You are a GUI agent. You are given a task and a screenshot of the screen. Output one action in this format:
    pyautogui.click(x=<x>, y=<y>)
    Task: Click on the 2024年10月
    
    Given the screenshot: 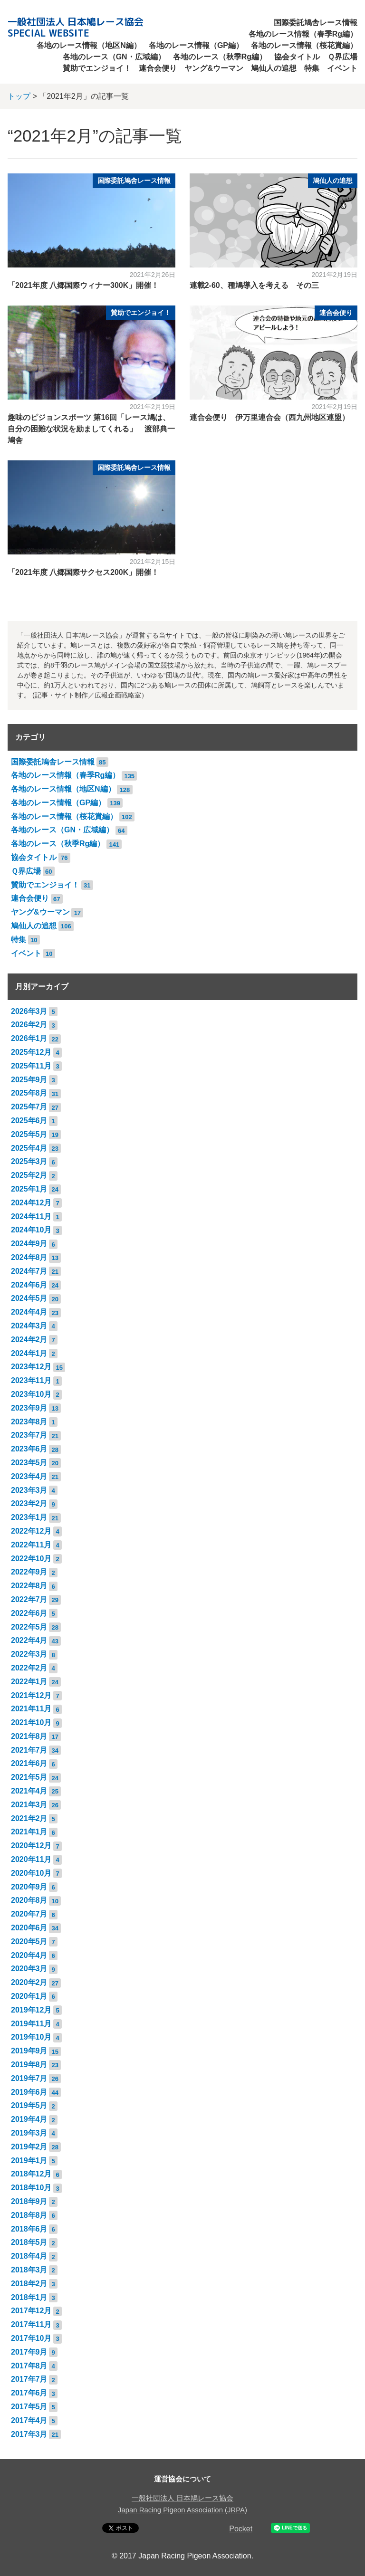 What is the action you would take?
    pyautogui.click(x=31, y=1230)
    